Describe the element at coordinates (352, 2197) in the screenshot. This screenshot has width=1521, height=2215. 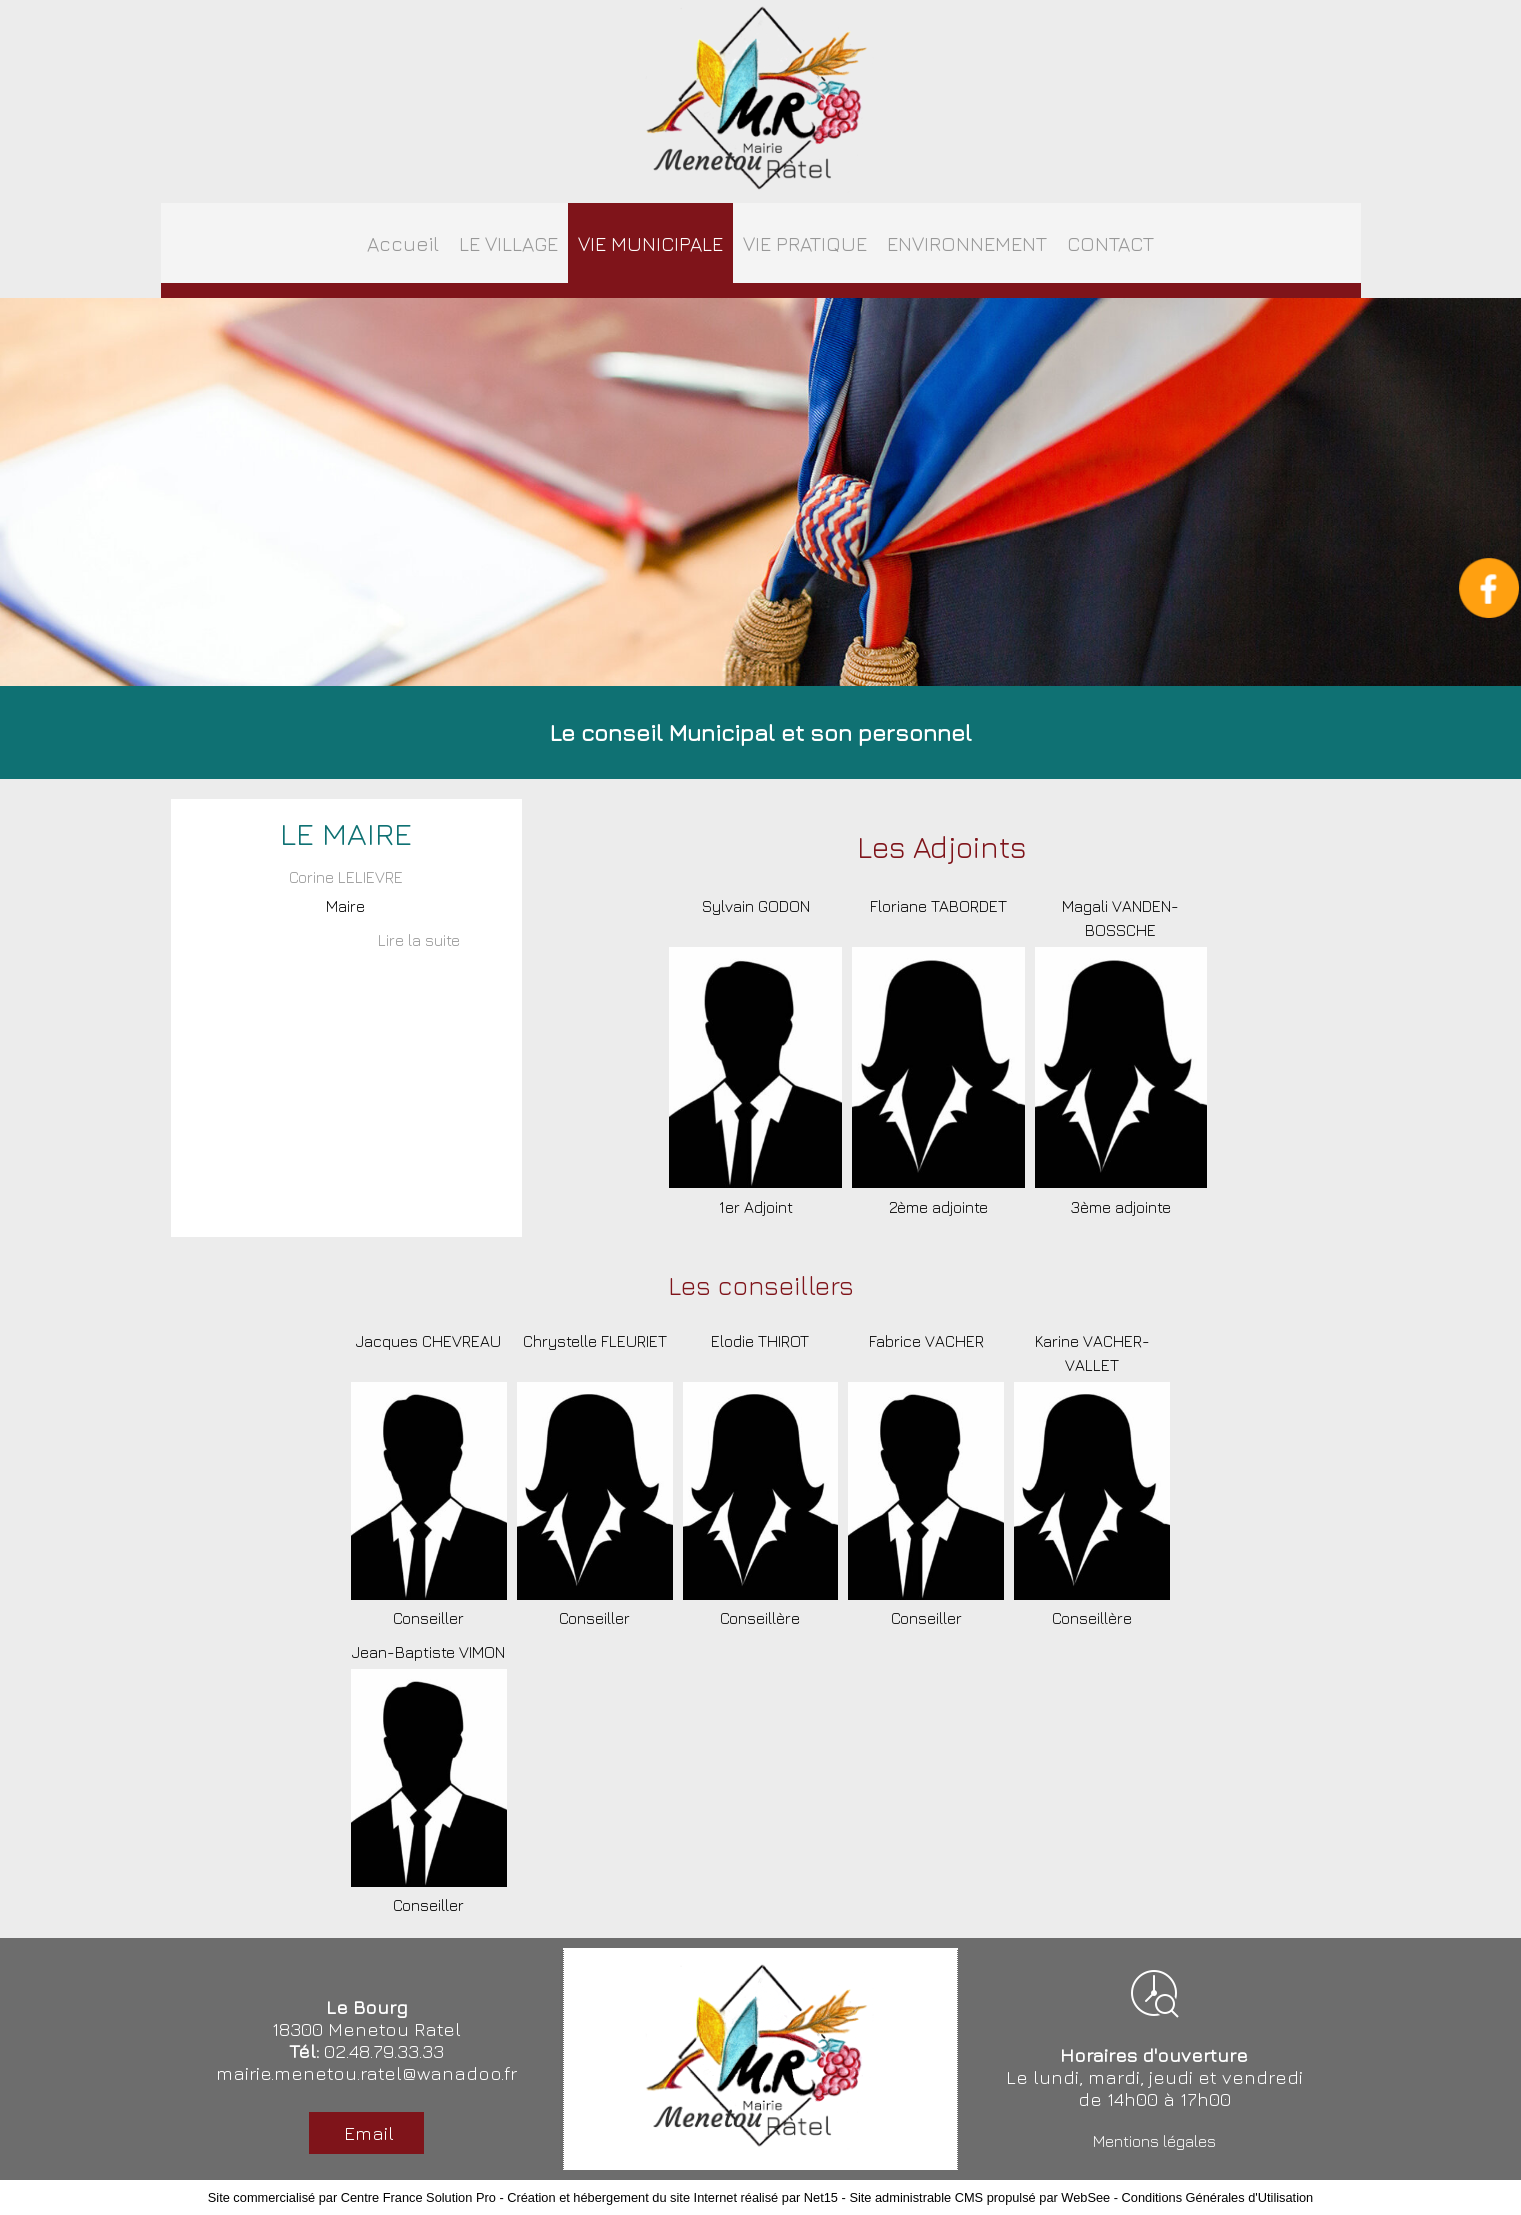
I see `Site commercialisé par Centre France Solution Pro [Accéder au site de Centre France Solution Pro]` at that location.